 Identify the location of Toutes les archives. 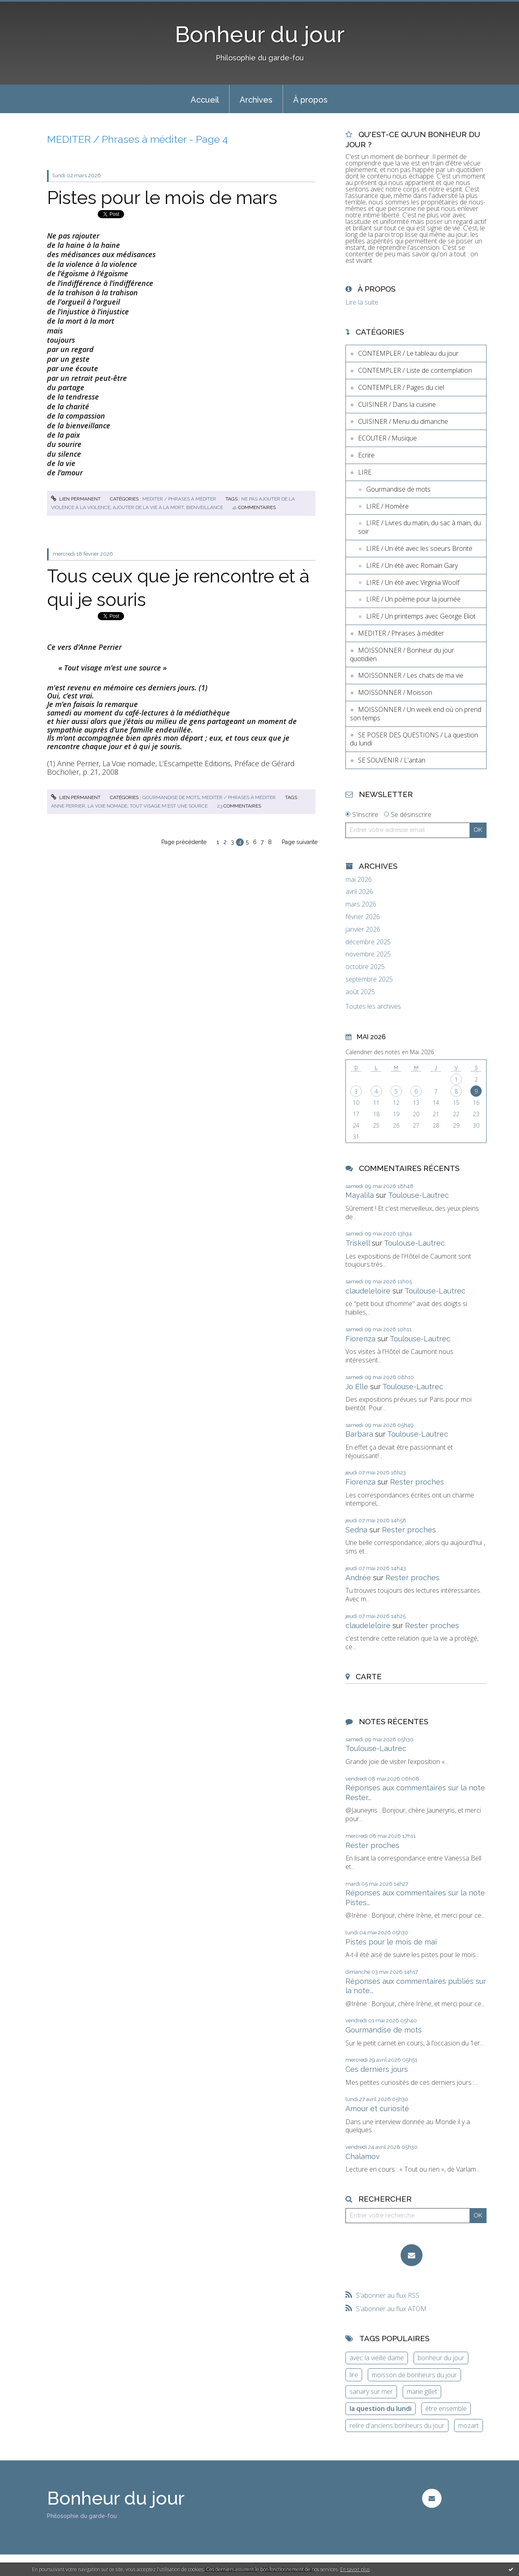
(373, 1006).